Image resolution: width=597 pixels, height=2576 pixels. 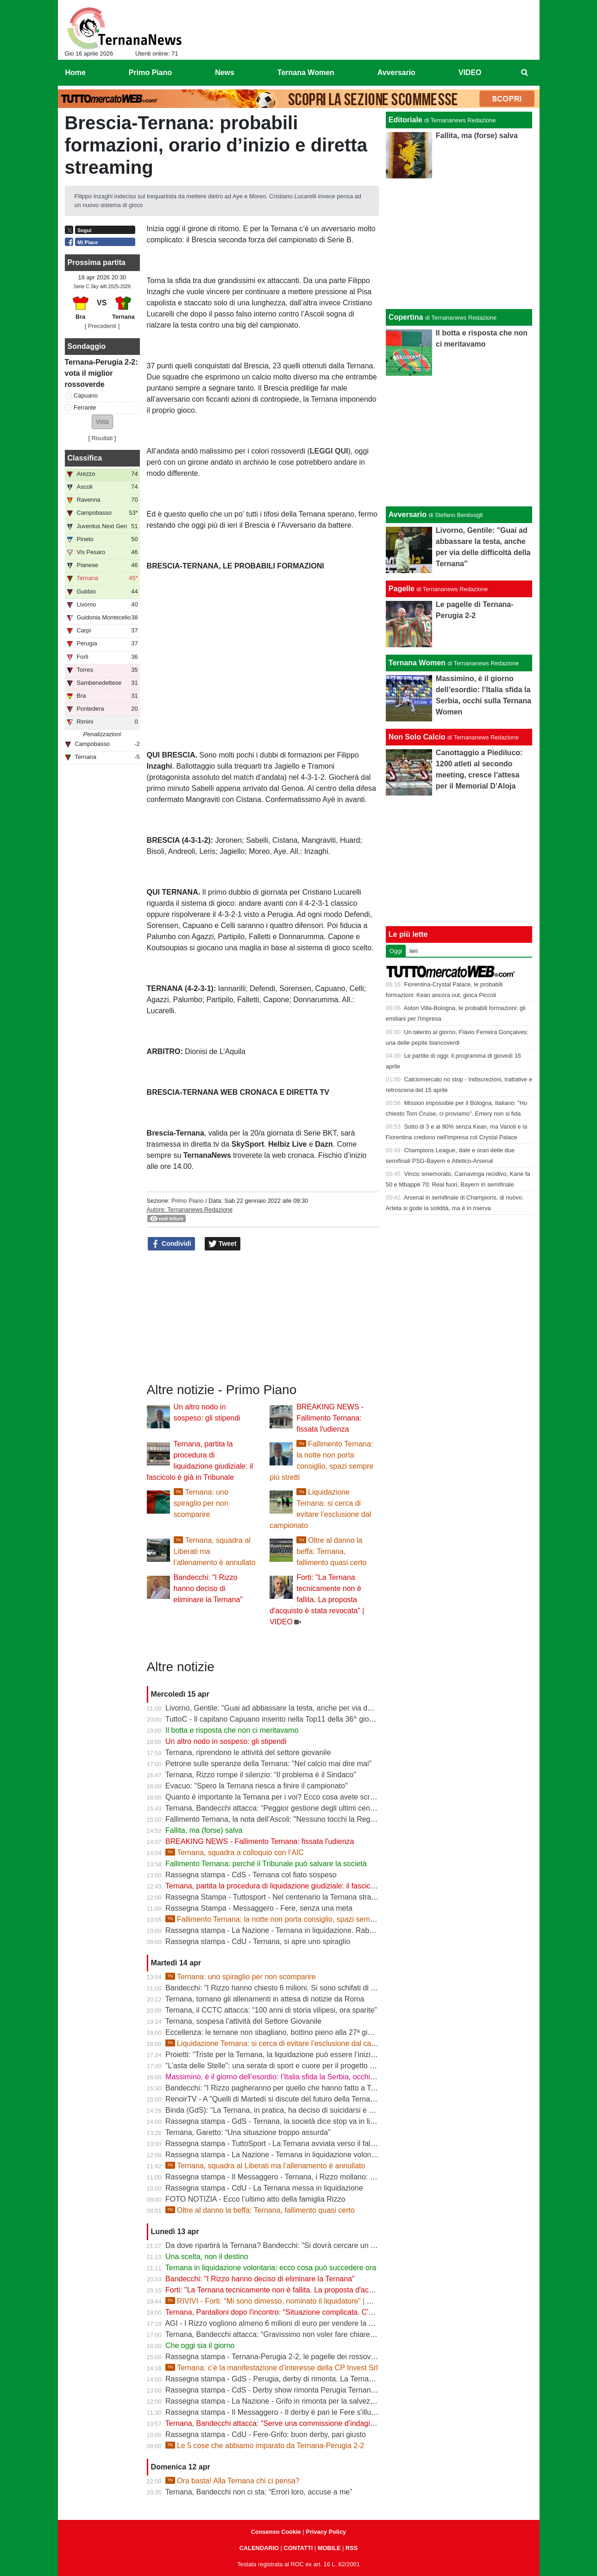 I want to click on Ternana: uno spiraglio per non scomparire, so click(x=201, y=1503).